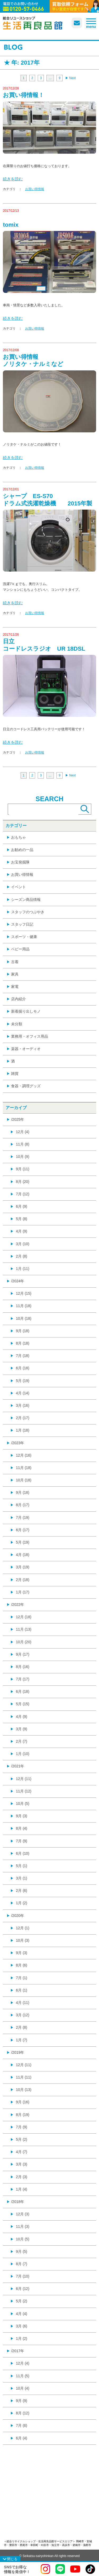  I want to click on 8月 (17), so click(22, 1505).